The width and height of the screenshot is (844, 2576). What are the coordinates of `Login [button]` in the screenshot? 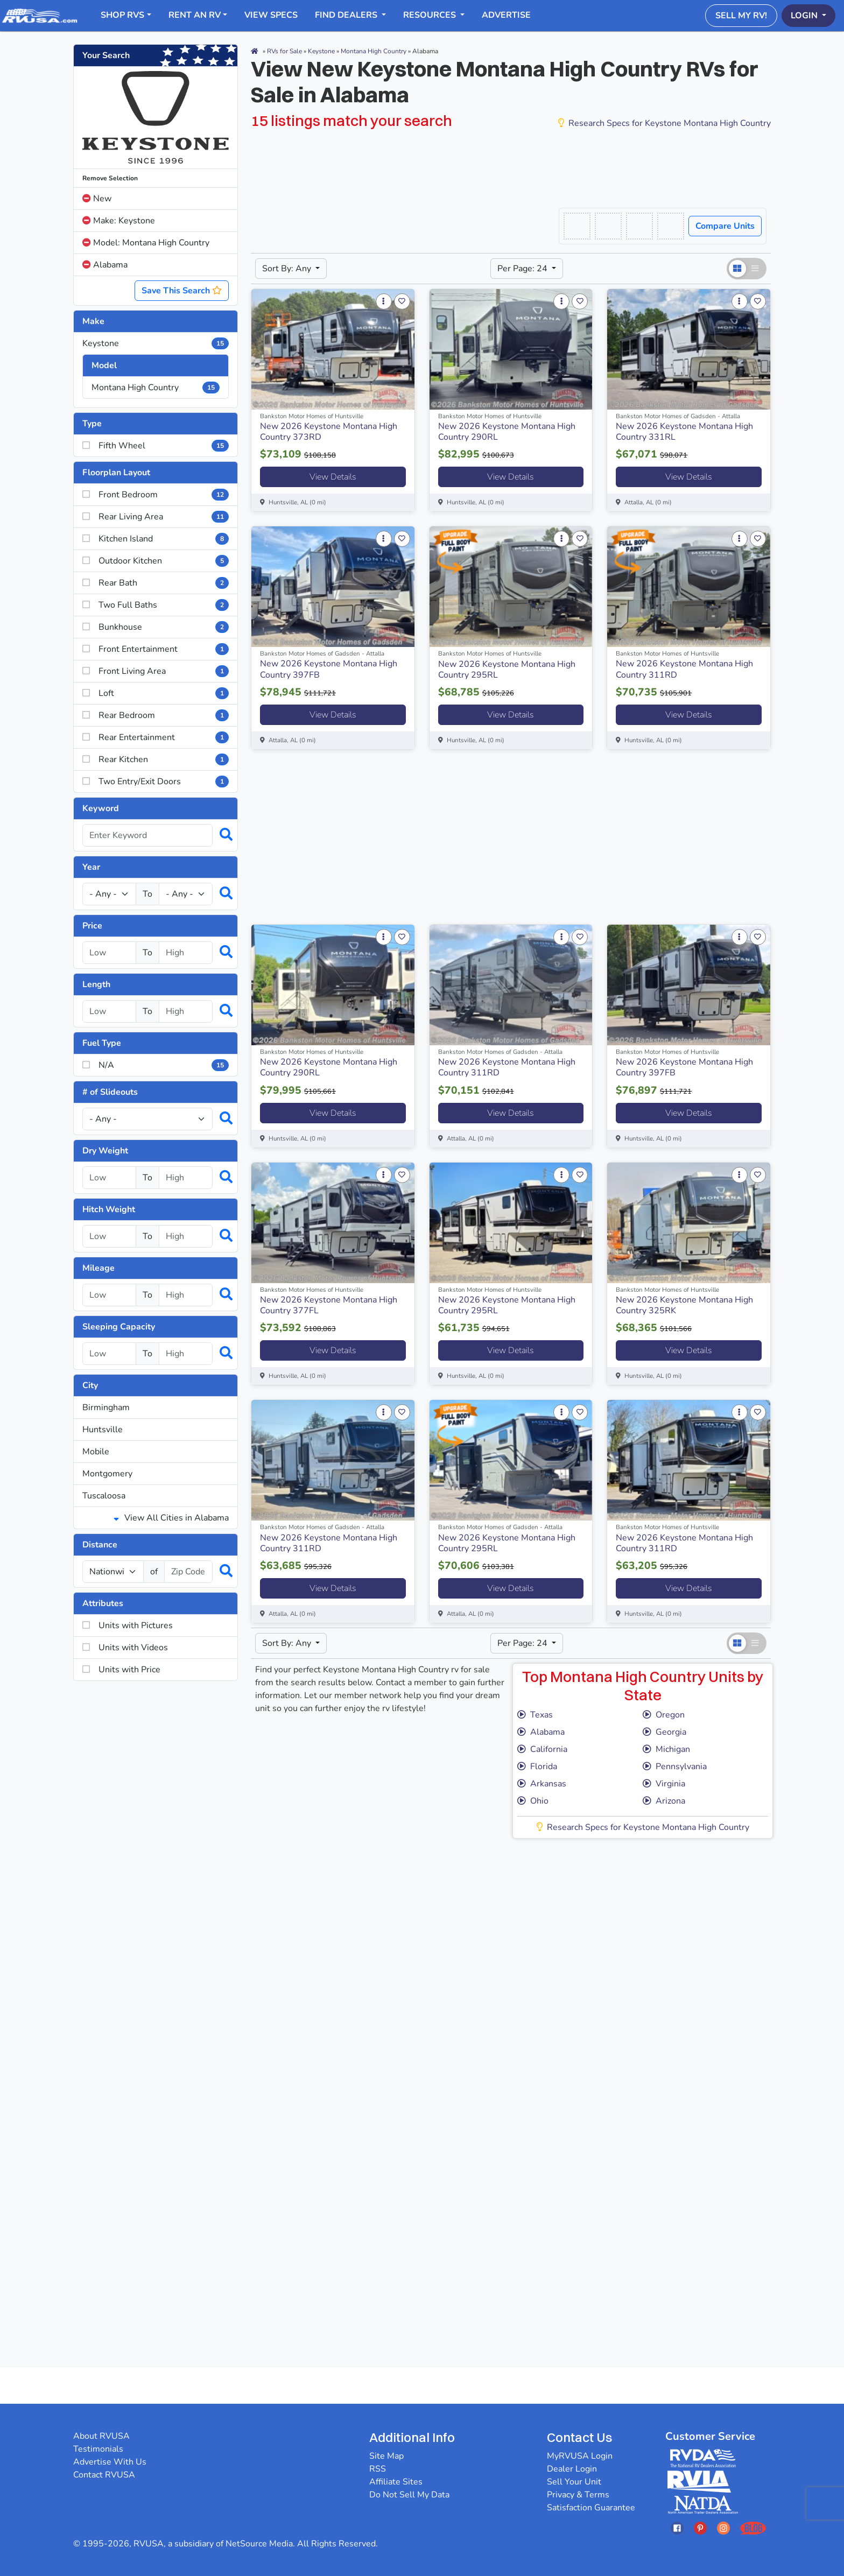 It's located at (805, 16).